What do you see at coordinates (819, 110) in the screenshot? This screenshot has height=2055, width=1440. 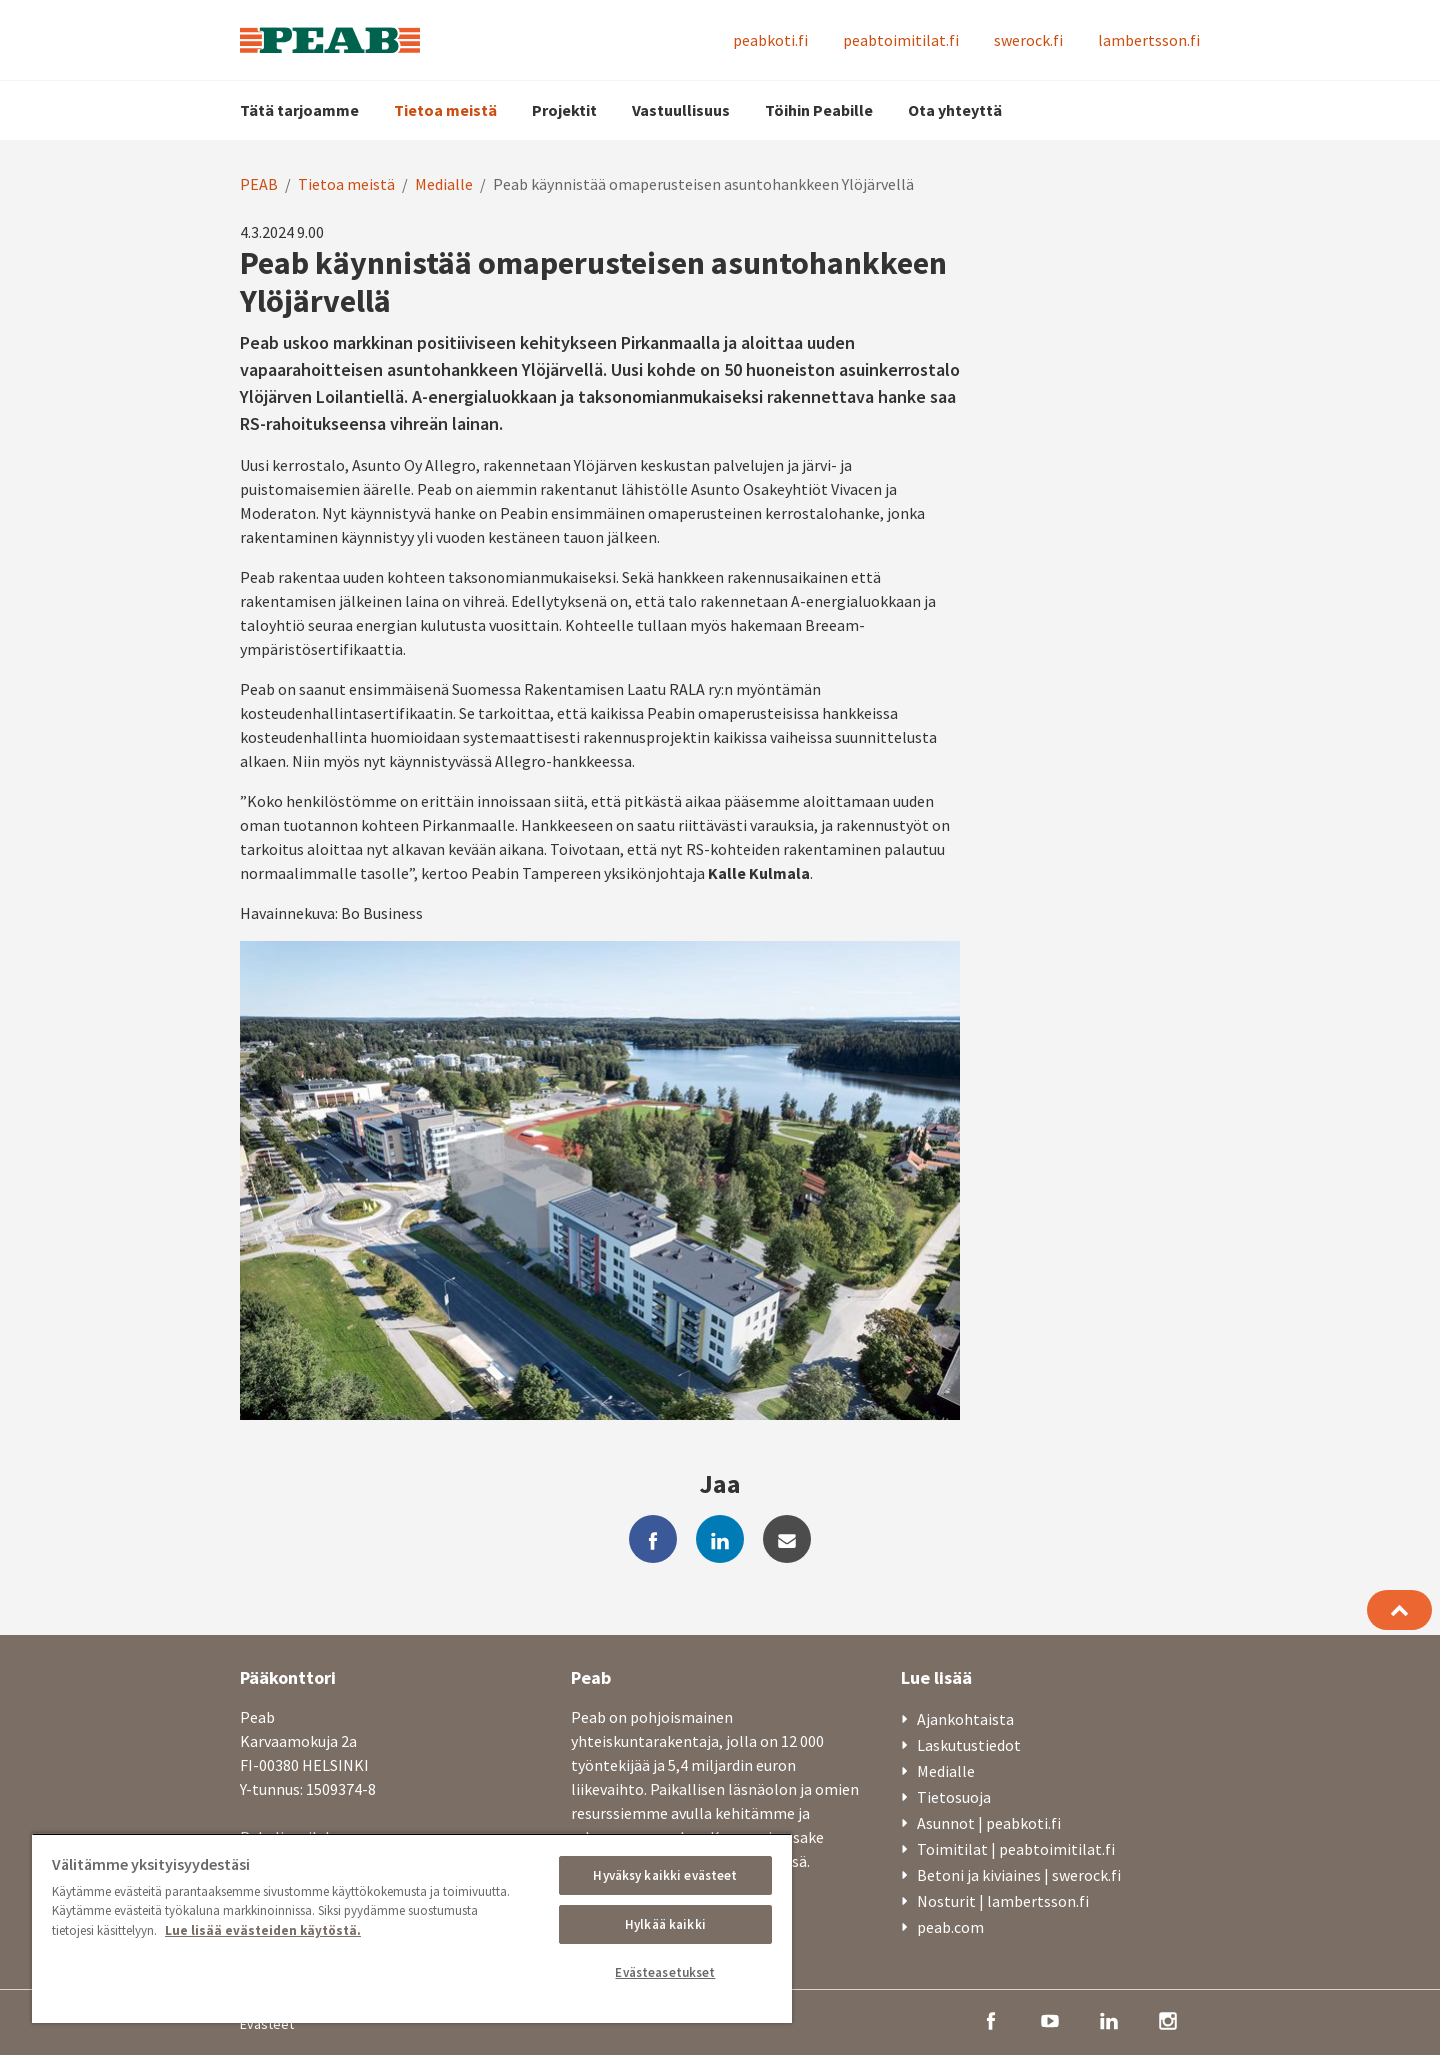 I see `Töihin Peabille` at bounding box center [819, 110].